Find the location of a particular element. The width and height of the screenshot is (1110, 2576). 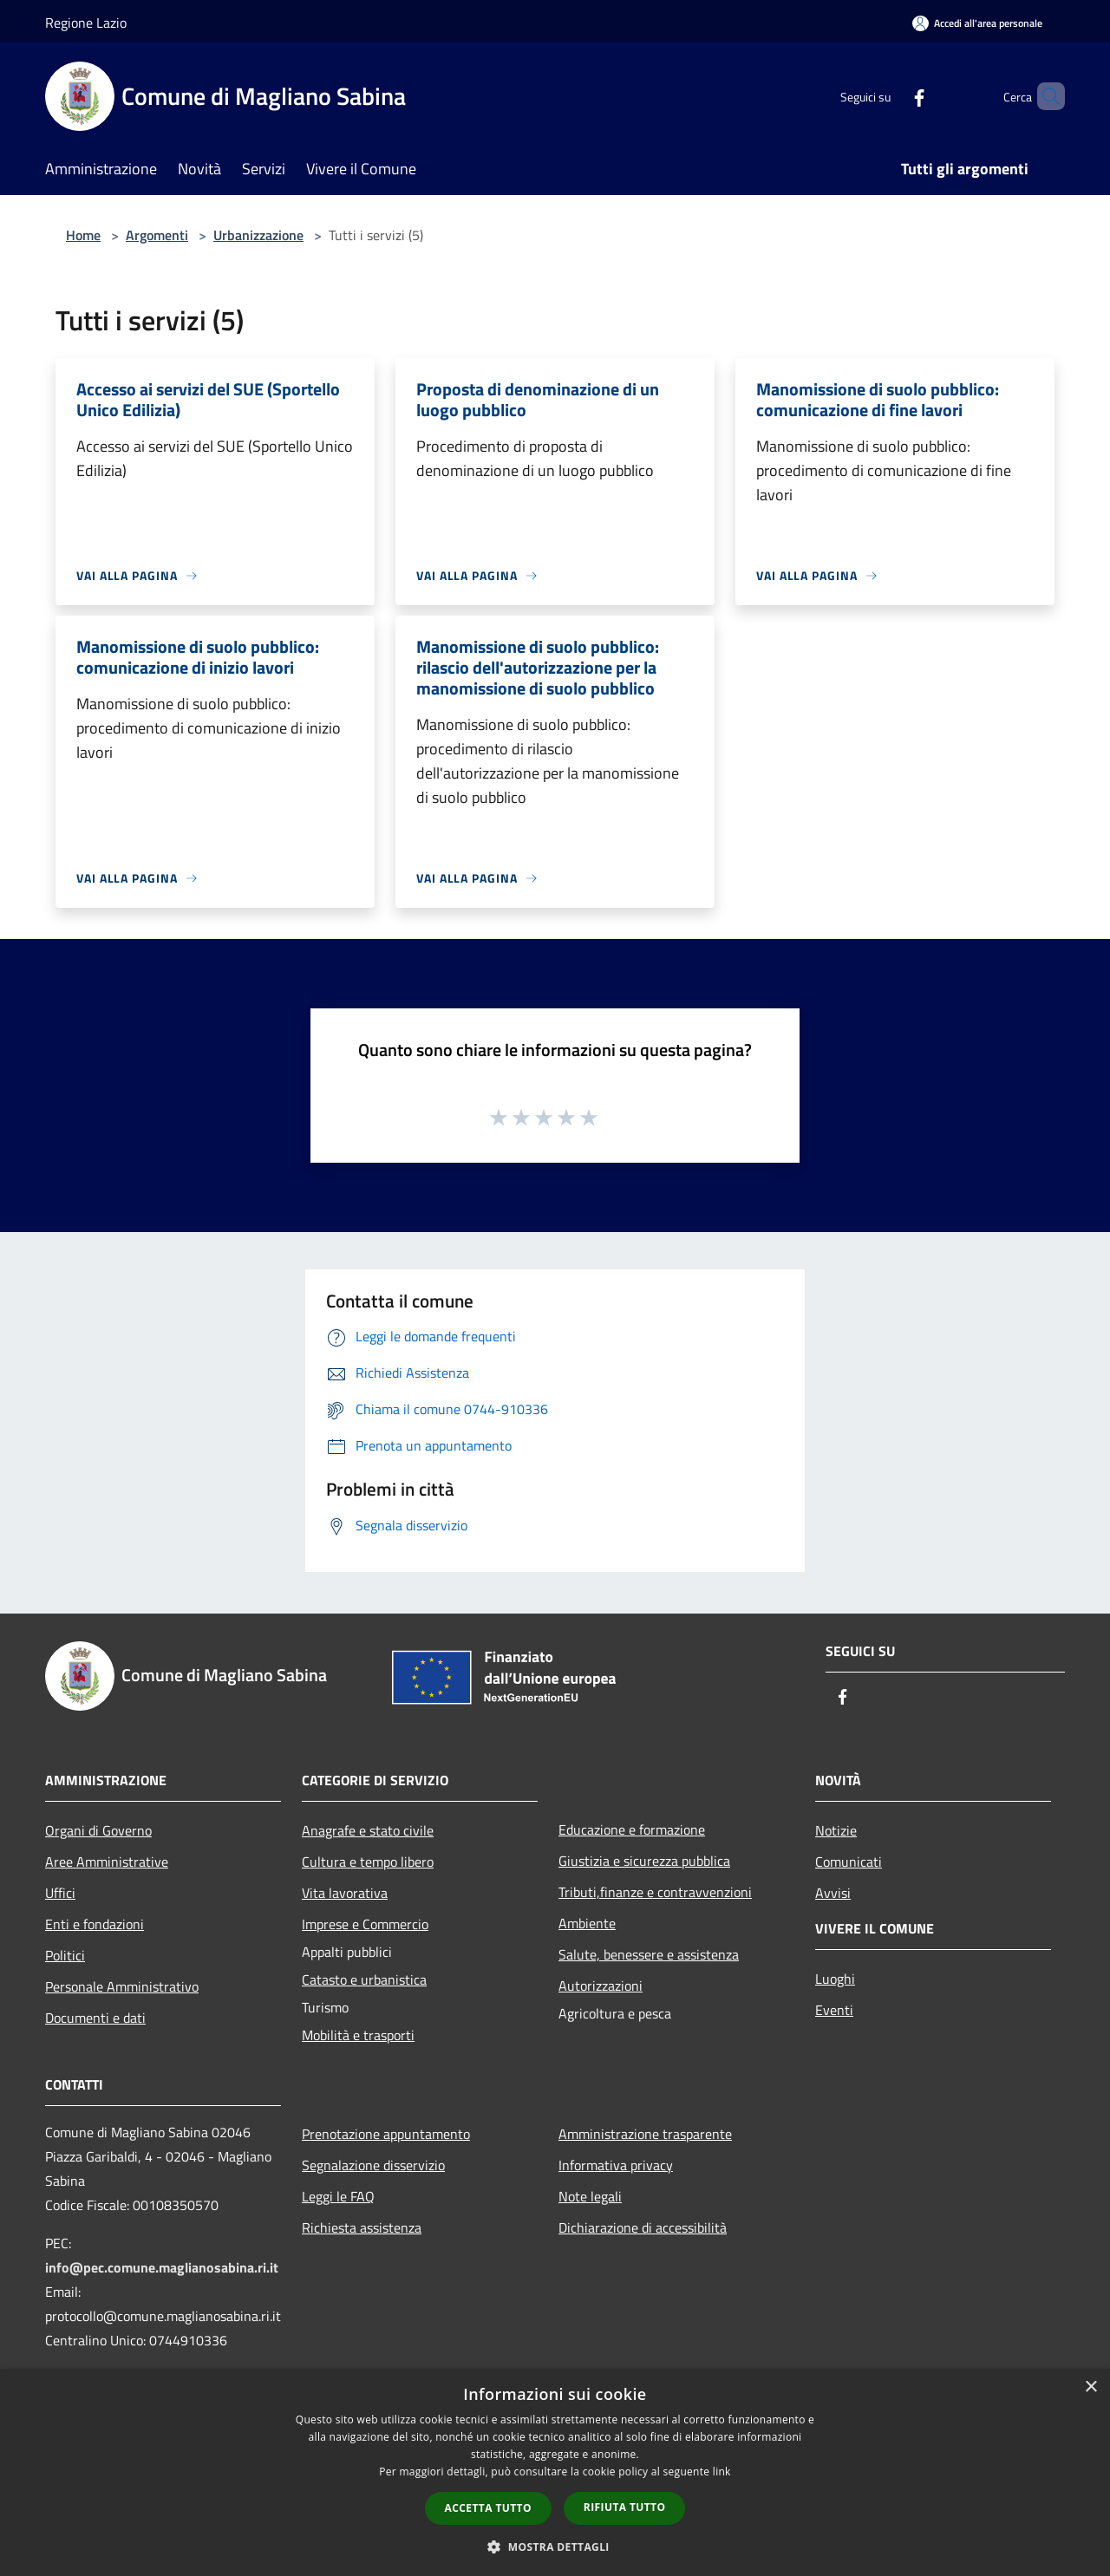

Rifiuta tutto [button] is located at coordinates (625, 2507).